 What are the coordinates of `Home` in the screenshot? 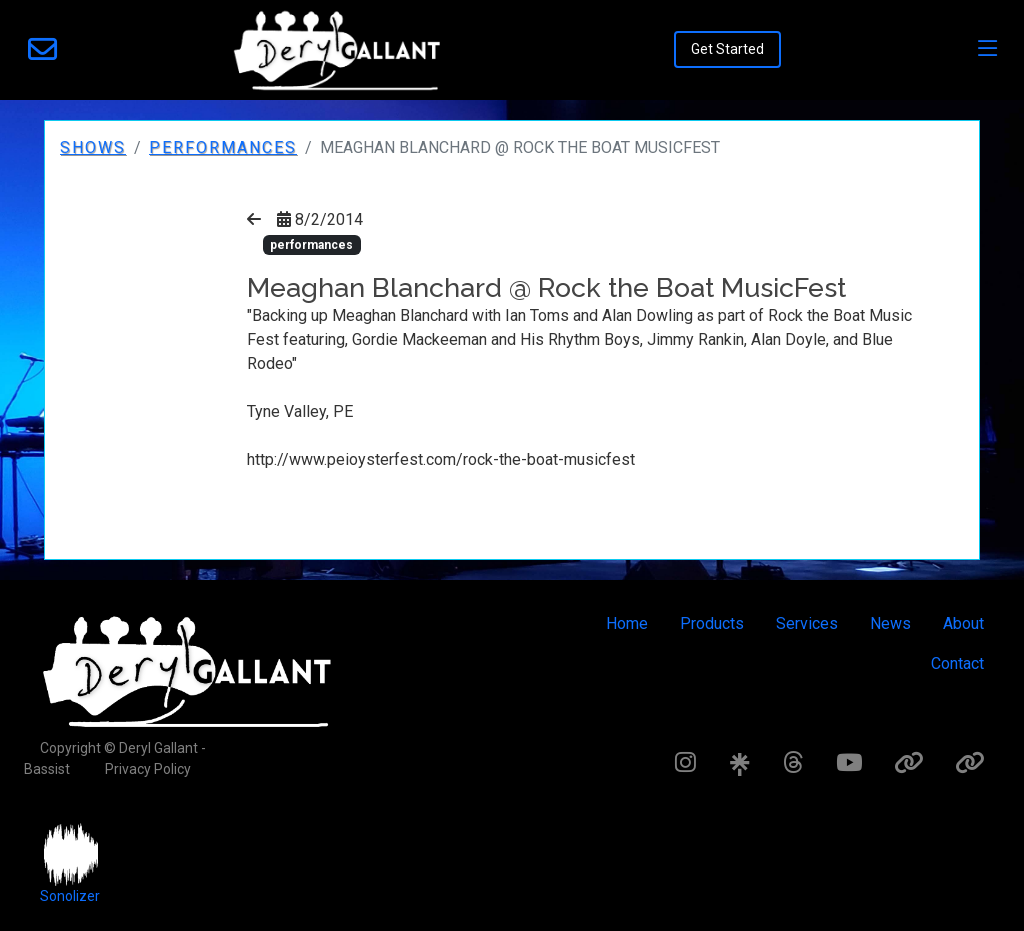 It's located at (627, 623).